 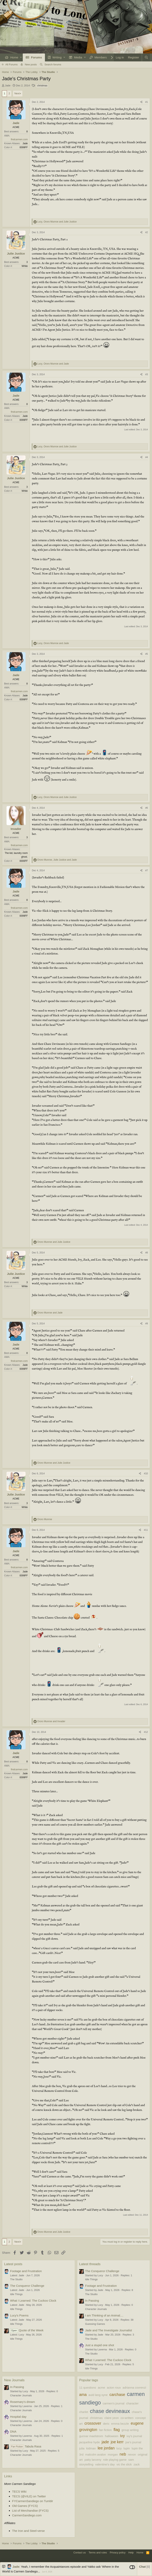 I want to click on group writing, so click(x=130, y=2430).